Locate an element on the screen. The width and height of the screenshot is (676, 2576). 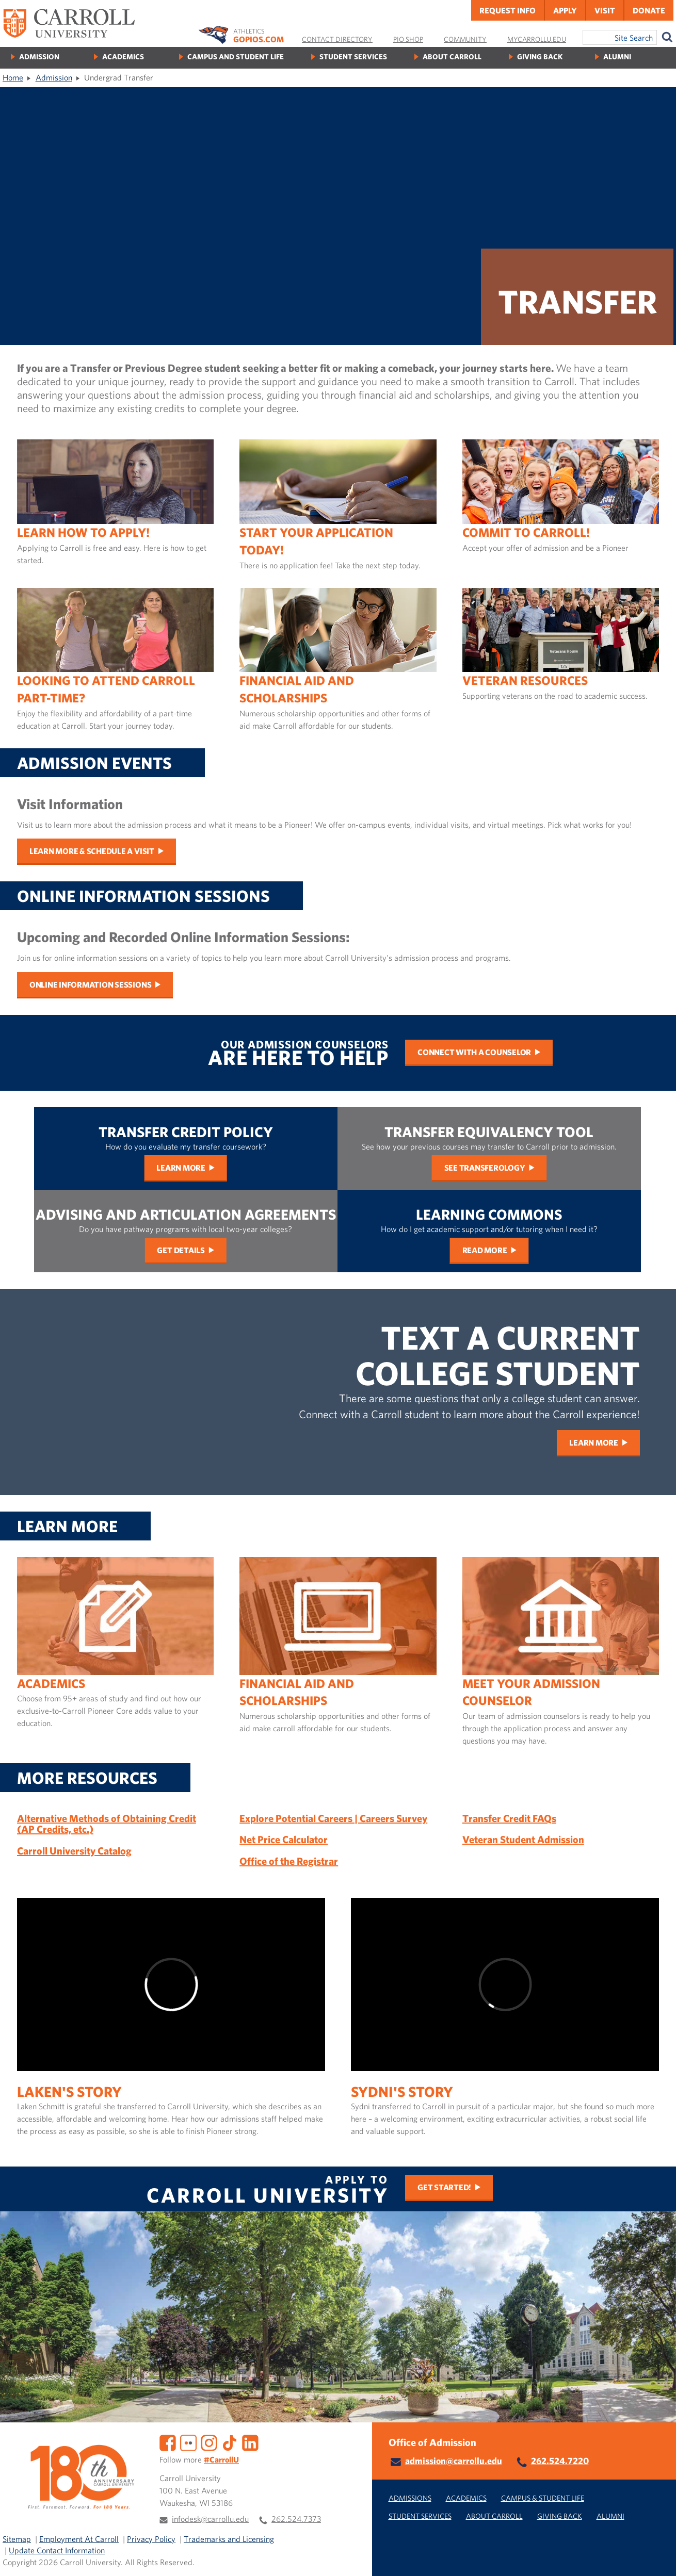
Office of the Registrar is located at coordinates (288, 1861).